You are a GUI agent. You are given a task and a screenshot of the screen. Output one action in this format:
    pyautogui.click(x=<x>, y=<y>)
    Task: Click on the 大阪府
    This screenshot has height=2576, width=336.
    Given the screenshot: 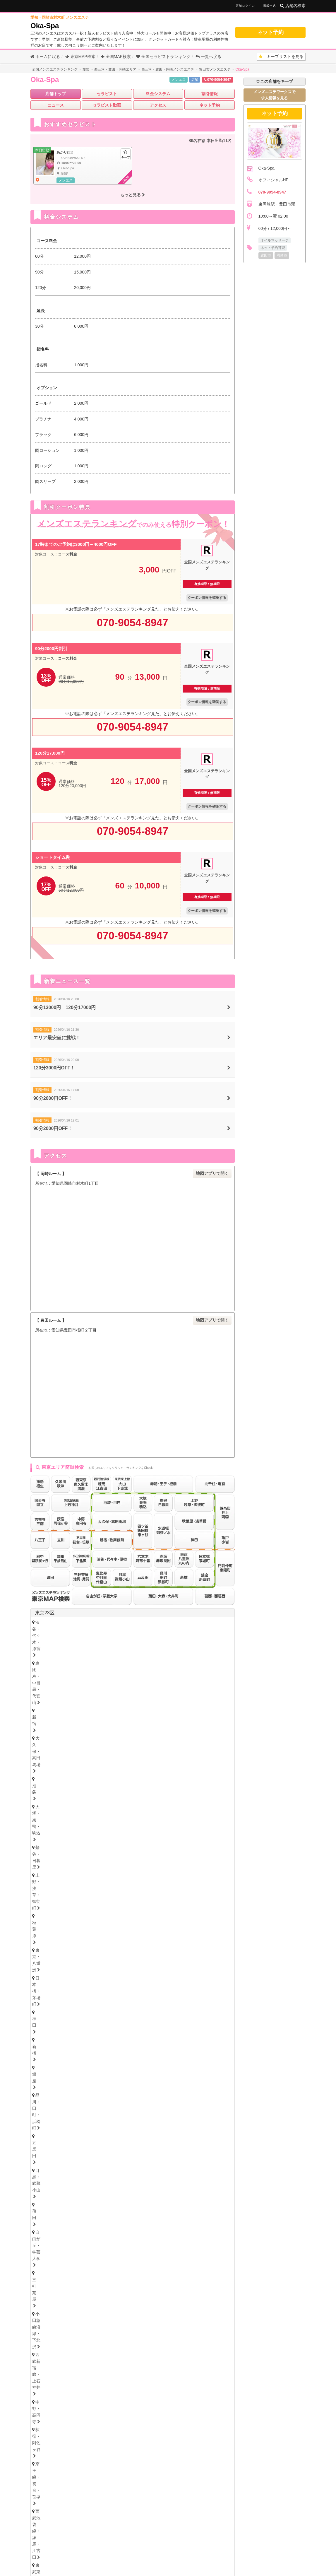 What is the action you would take?
    pyautogui.click(x=42, y=2243)
    